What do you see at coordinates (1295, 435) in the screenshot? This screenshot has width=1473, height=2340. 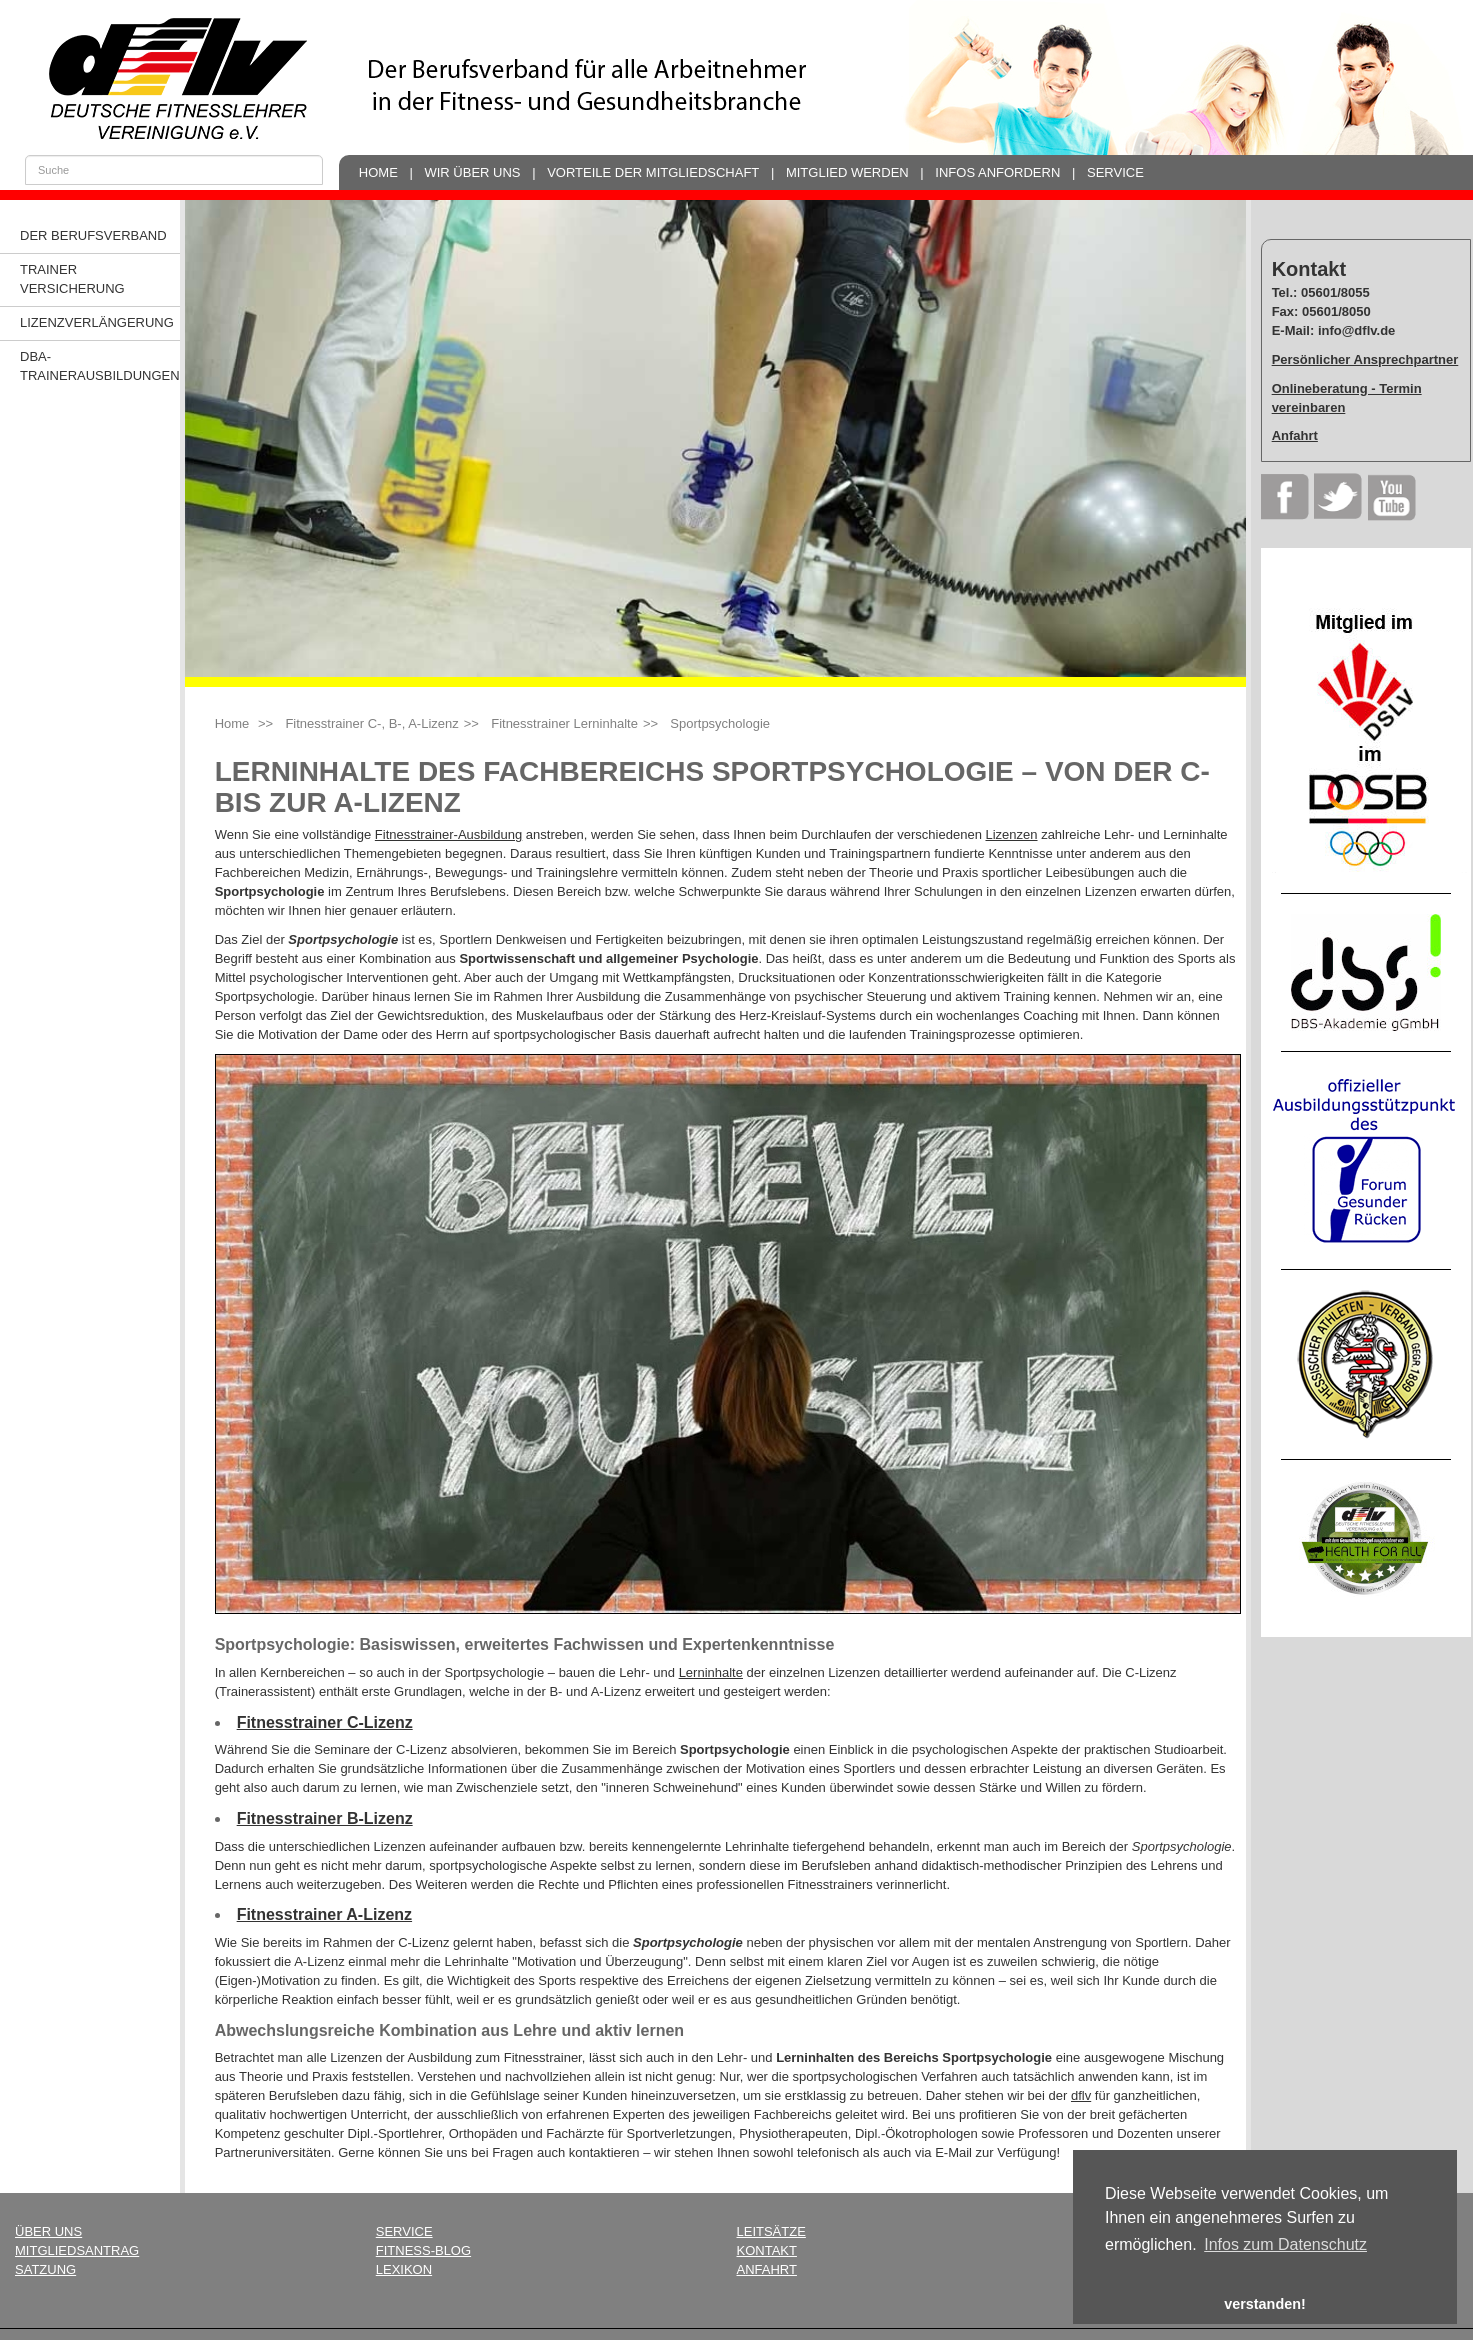 I see `Anfahrt` at bounding box center [1295, 435].